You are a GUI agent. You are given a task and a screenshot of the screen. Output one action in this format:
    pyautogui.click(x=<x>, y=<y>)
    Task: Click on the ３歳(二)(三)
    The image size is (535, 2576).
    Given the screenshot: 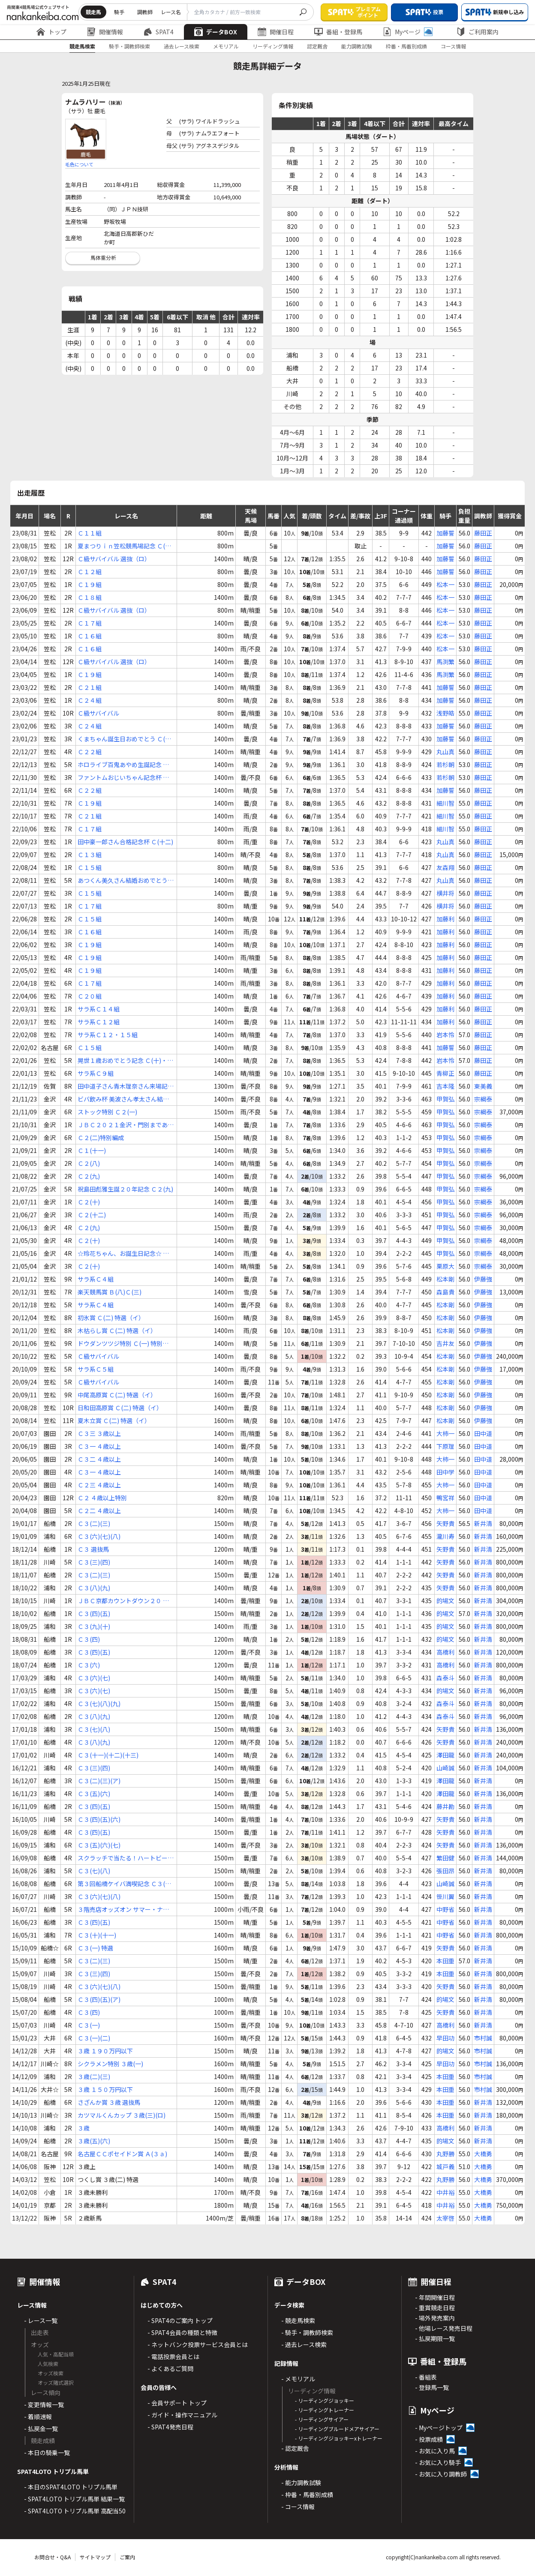 What is the action you would take?
    pyautogui.click(x=94, y=2076)
    